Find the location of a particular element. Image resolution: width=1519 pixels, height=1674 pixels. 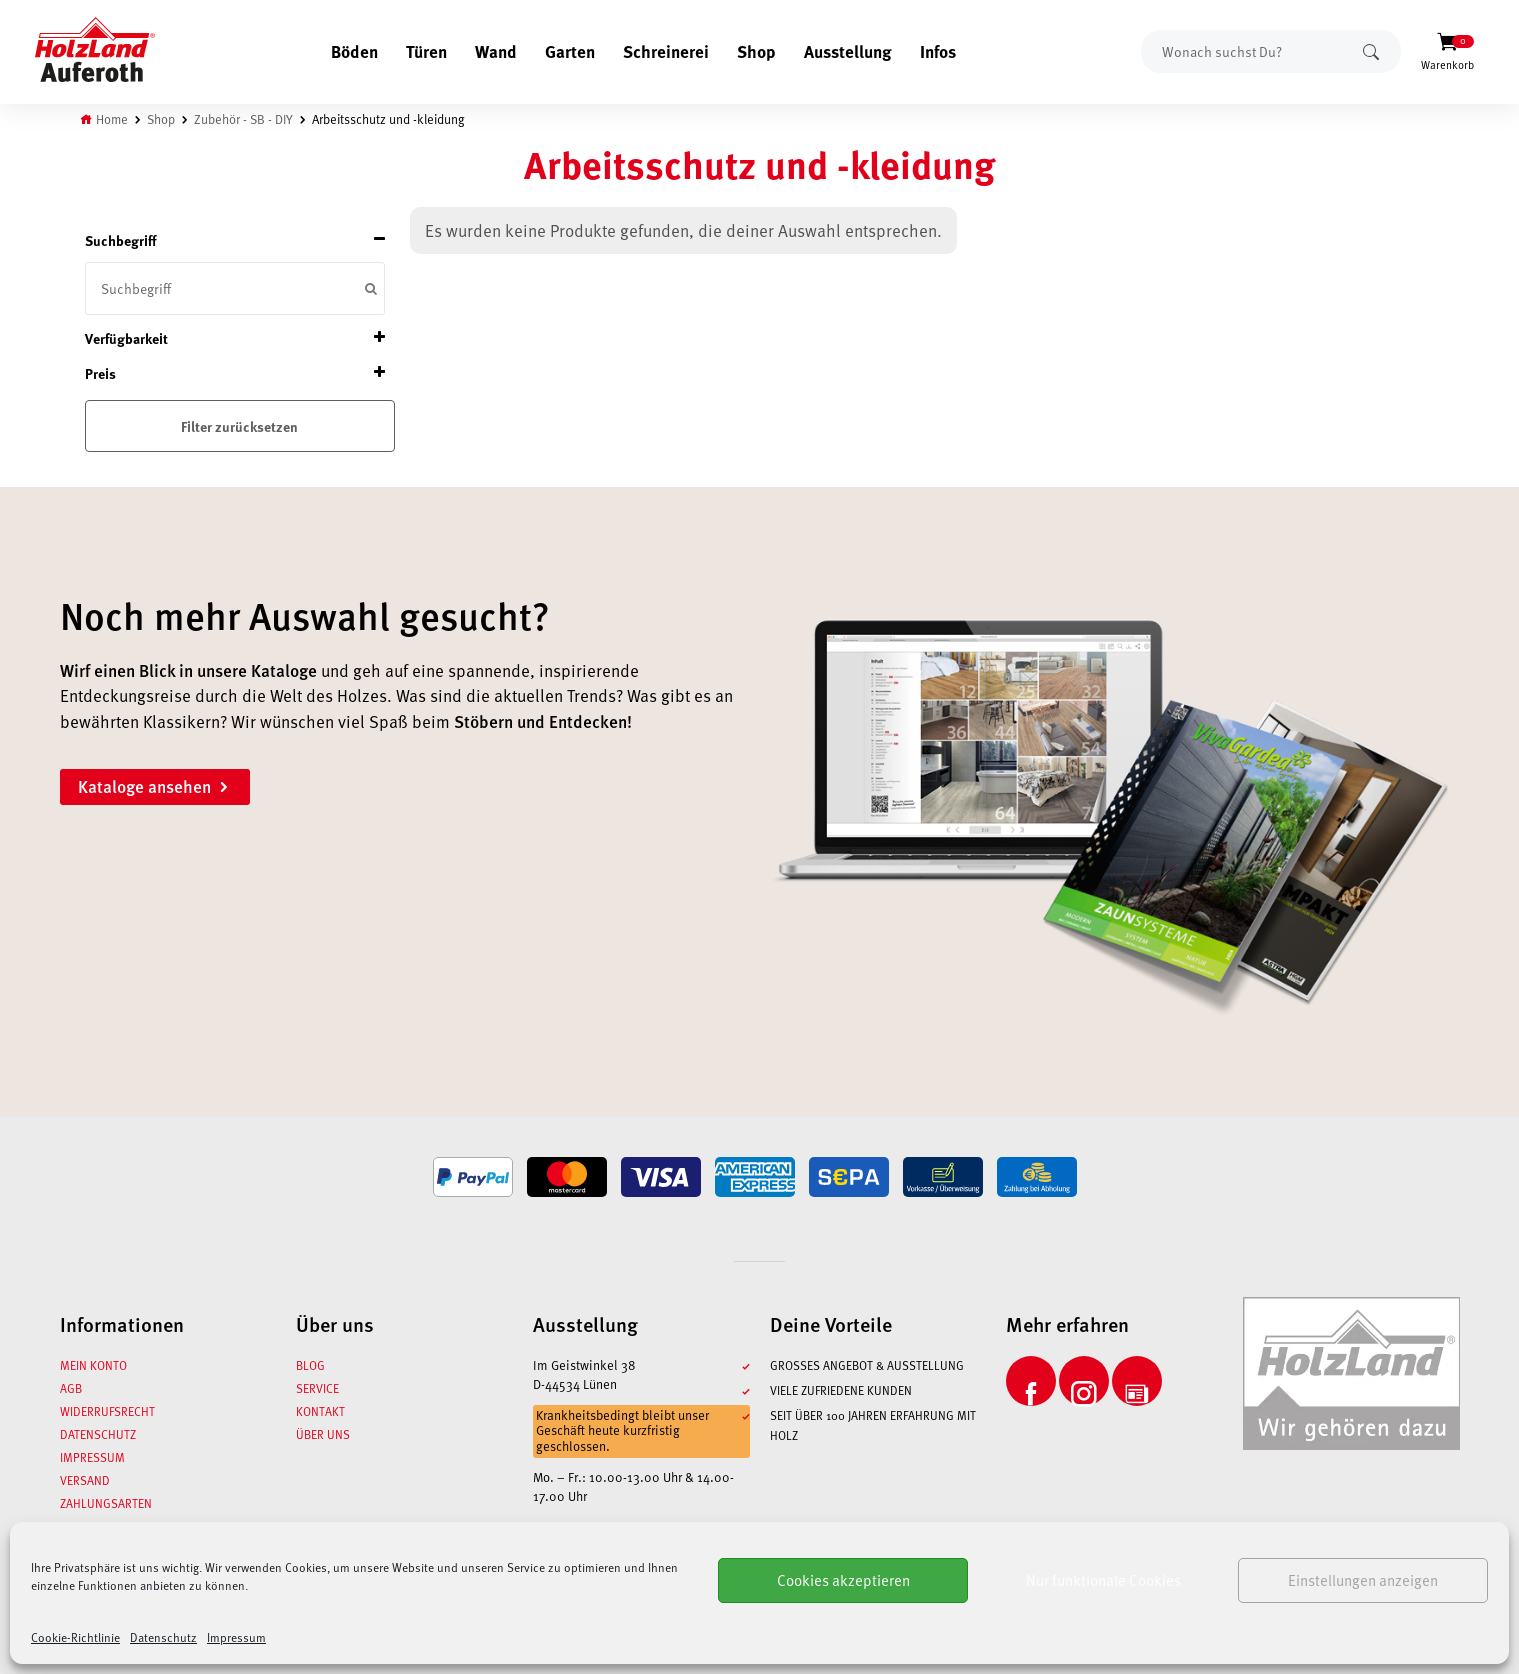

Türen is located at coordinates (426, 51).